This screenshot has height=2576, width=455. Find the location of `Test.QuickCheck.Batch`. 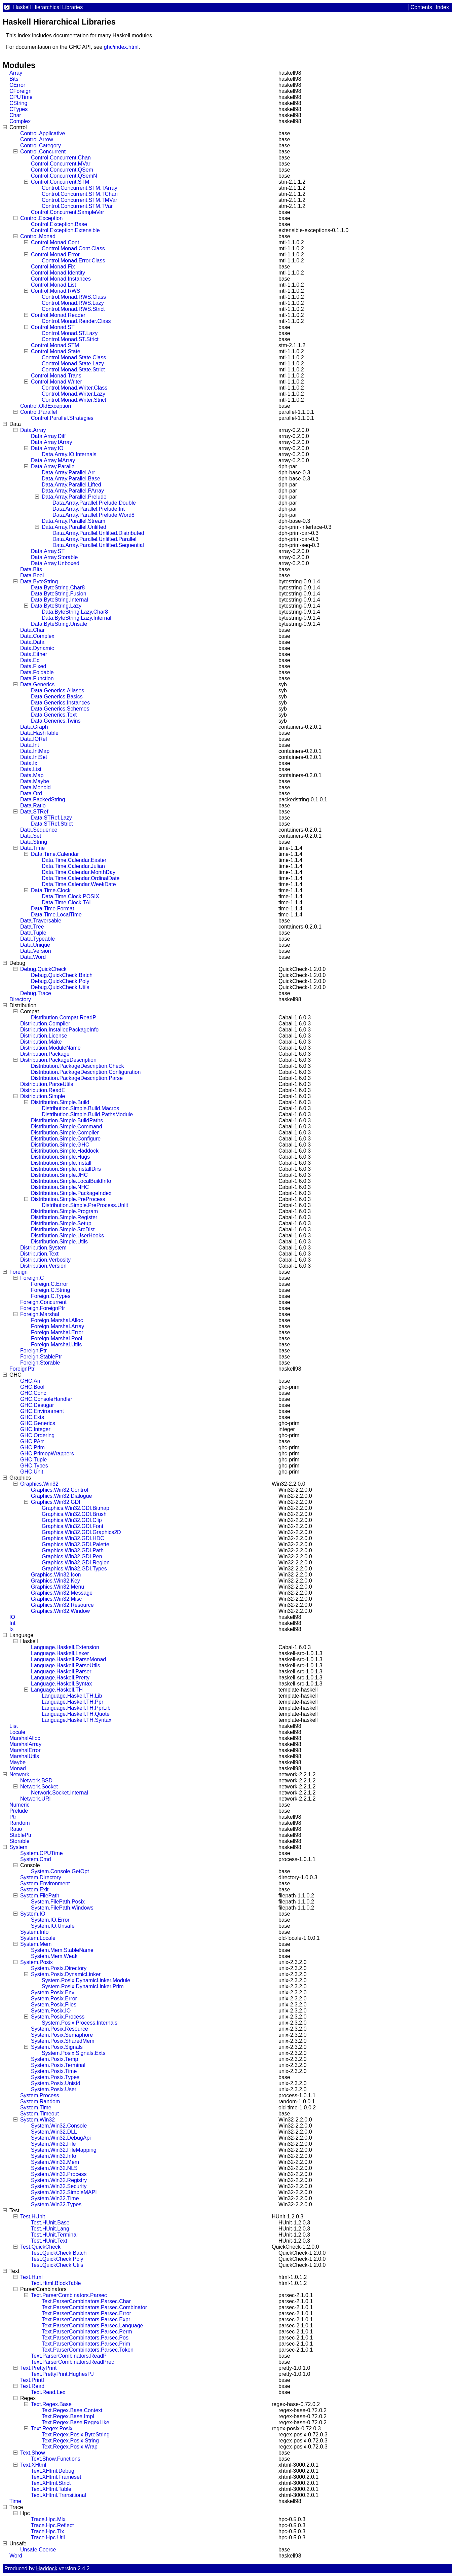

Test.QuickCheck.Batch is located at coordinates (58, 2253).